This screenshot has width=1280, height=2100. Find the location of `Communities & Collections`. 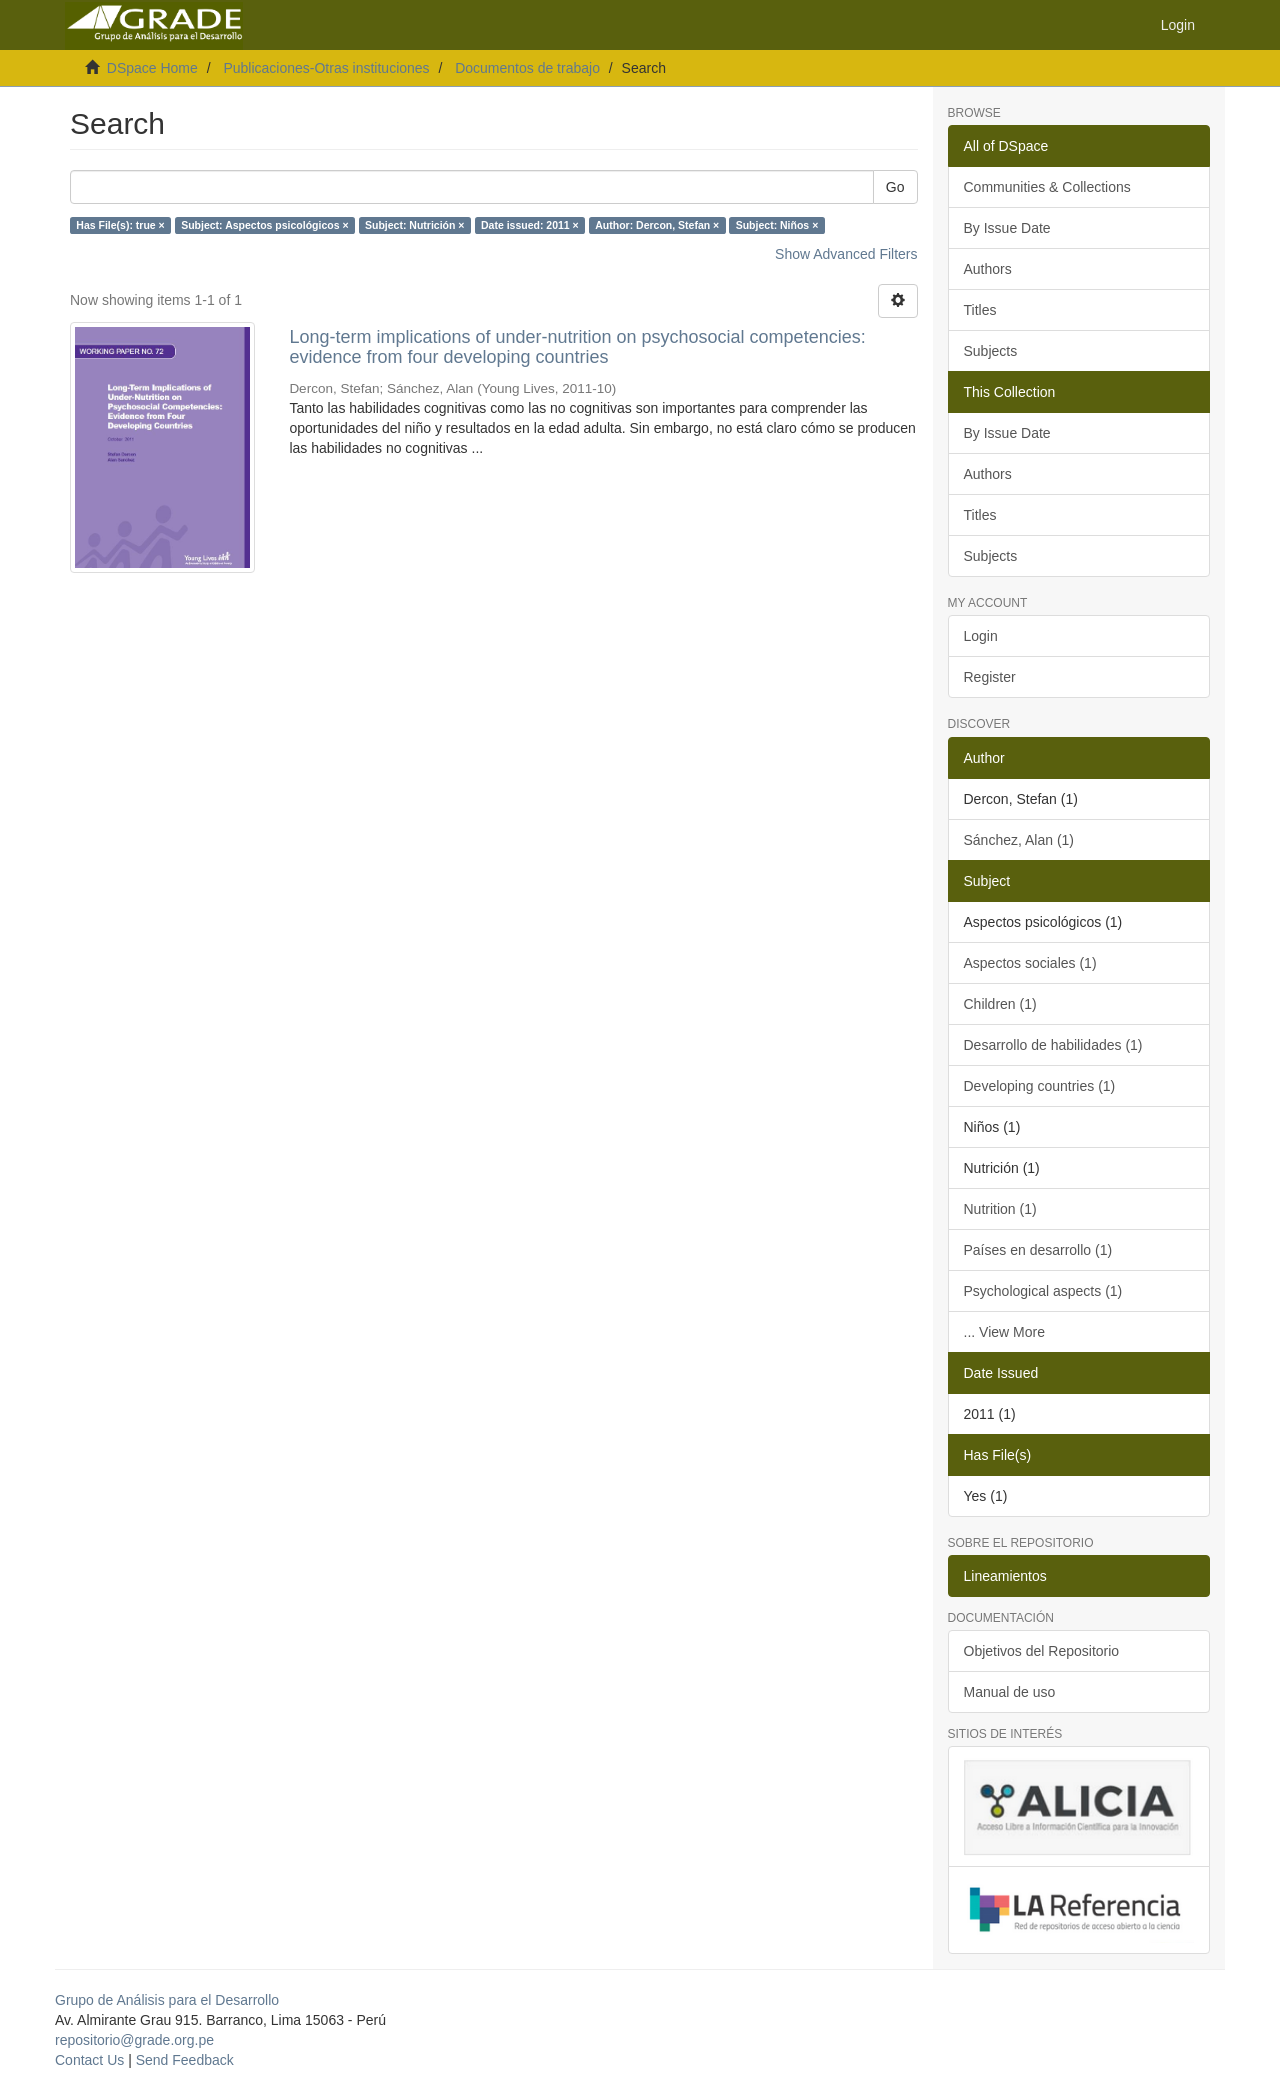

Communities & Collections is located at coordinates (1047, 187).